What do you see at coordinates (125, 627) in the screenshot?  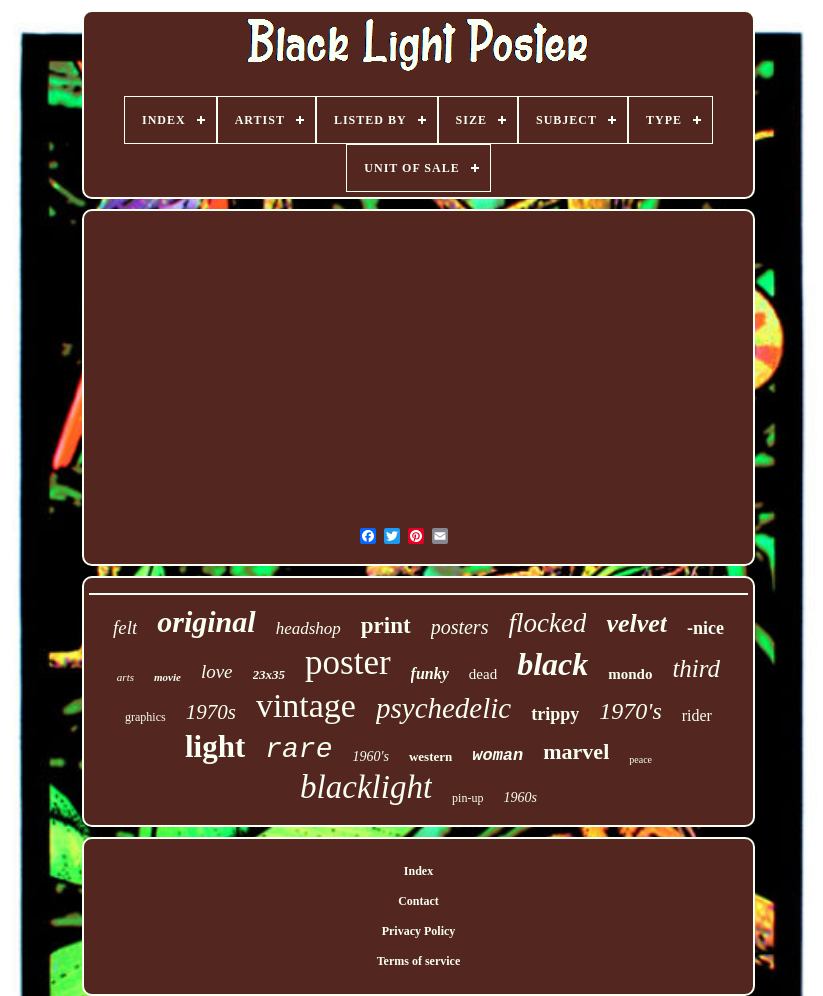 I see `felt` at bounding box center [125, 627].